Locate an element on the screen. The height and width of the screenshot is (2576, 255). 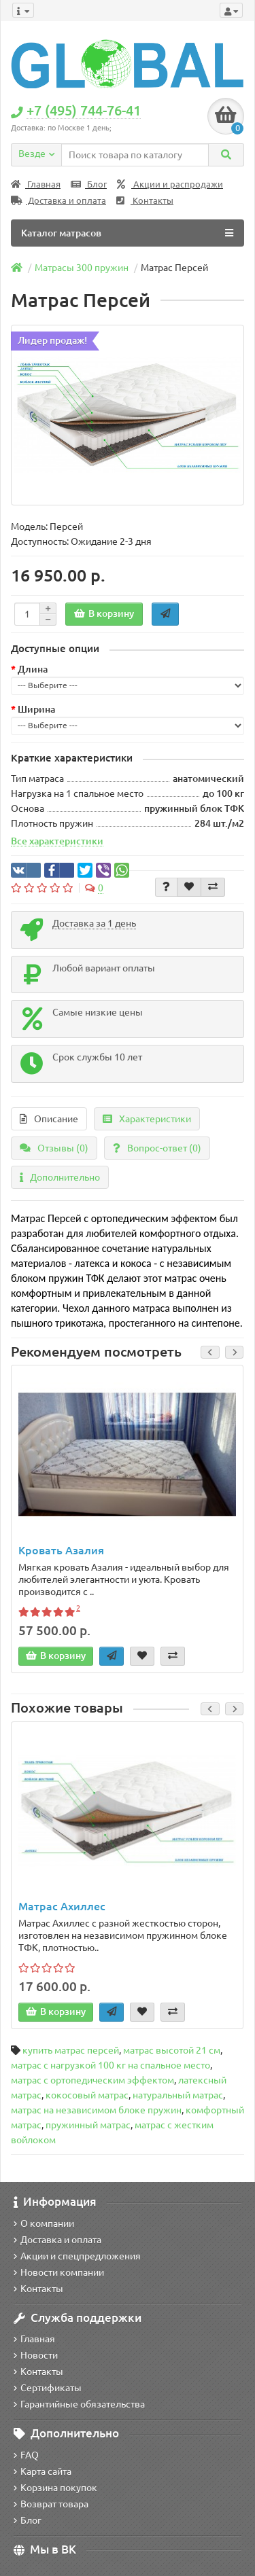
Контакты is located at coordinates (144, 201).